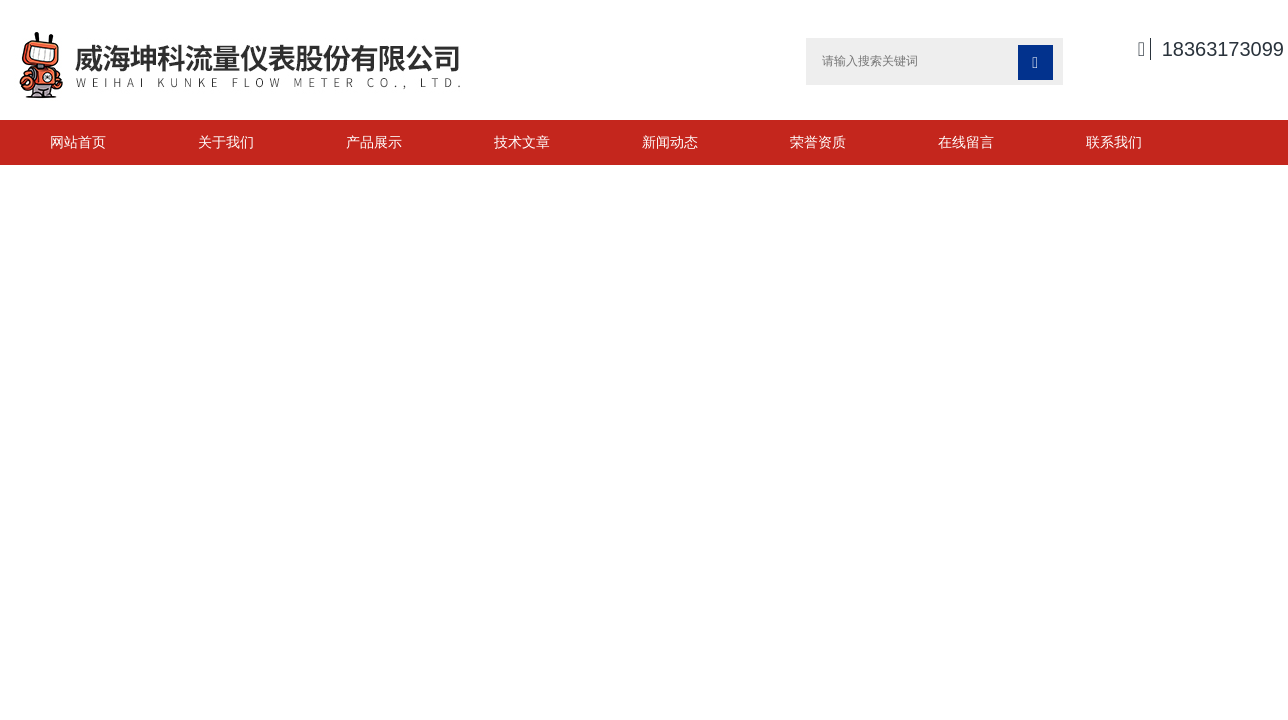 The width and height of the screenshot is (1288, 720). Describe the element at coordinates (1114, 142) in the screenshot. I see `联系我们` at that location.